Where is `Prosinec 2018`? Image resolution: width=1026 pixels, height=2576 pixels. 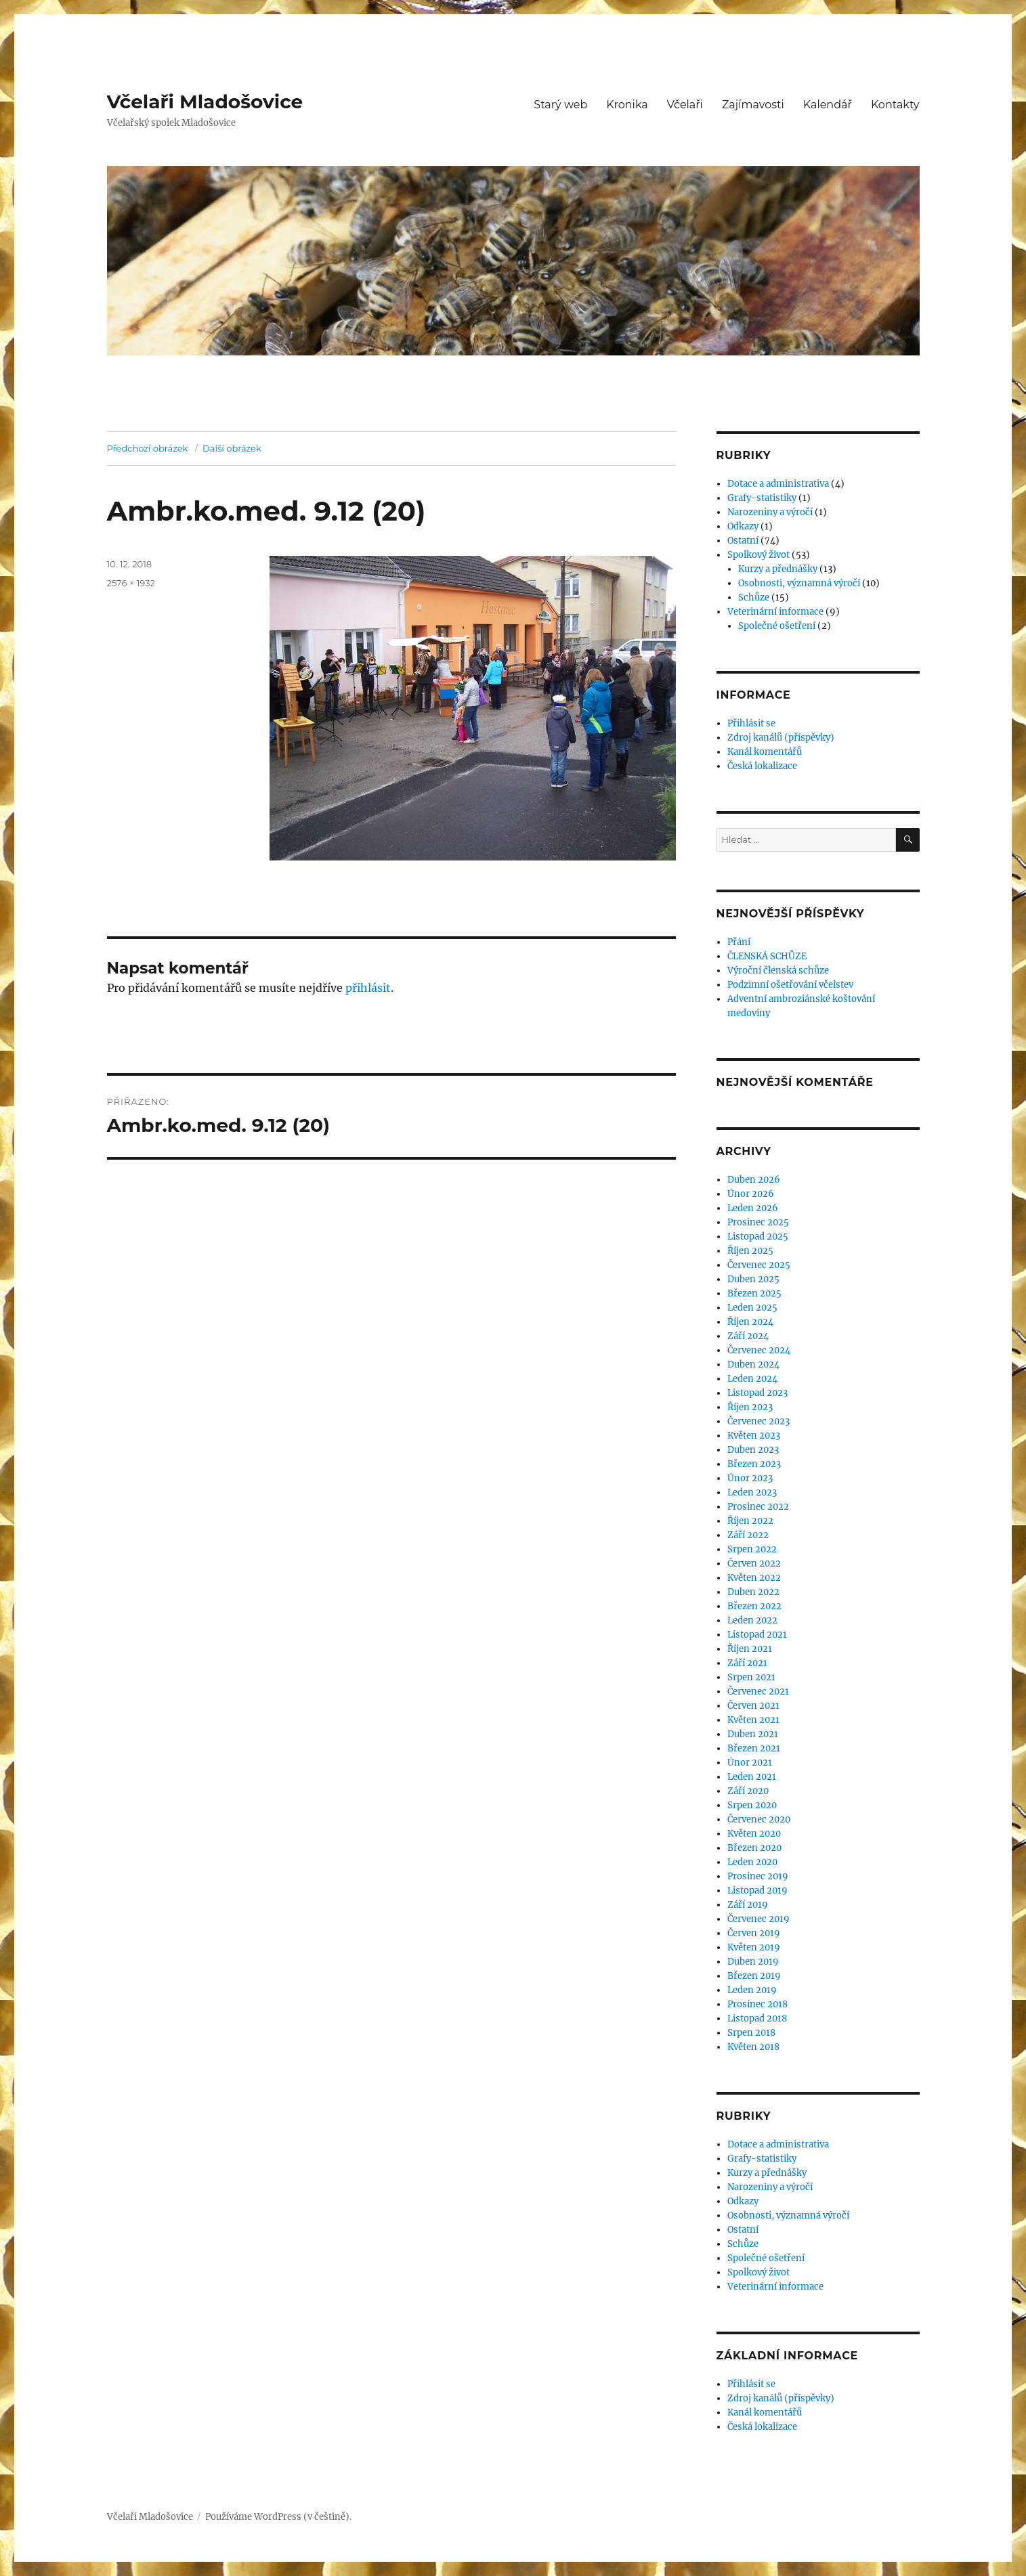 Prosinec 2018 is located at coordinates (757, 2004).